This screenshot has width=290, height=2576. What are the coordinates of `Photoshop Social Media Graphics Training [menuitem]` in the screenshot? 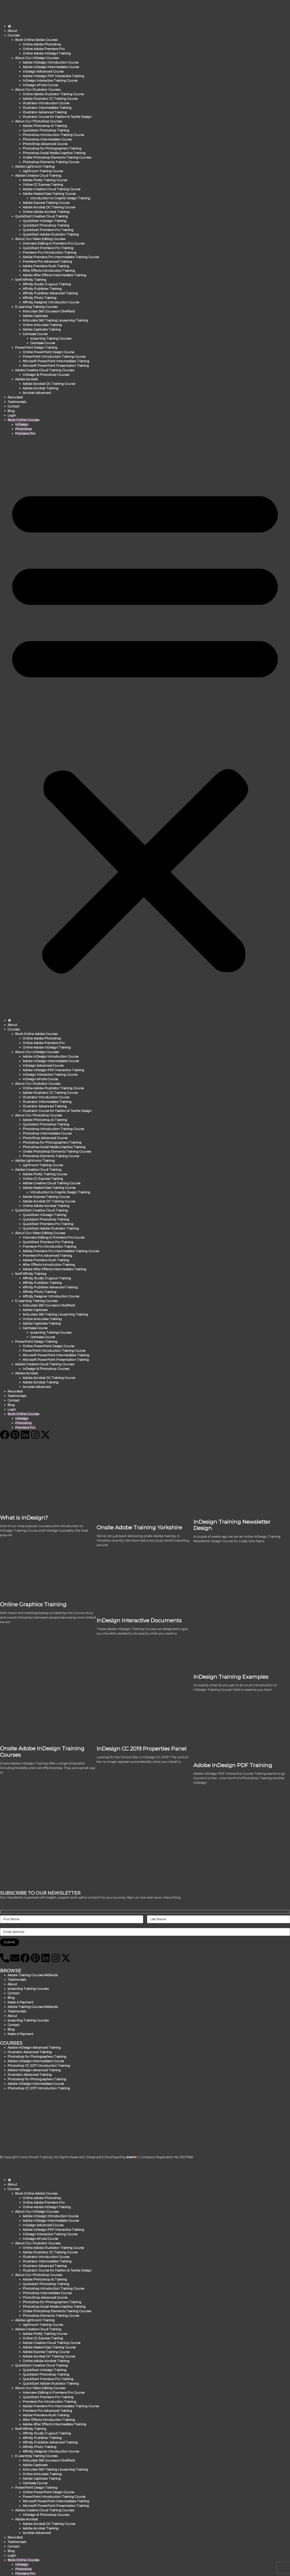 It's located at (54, 2306).